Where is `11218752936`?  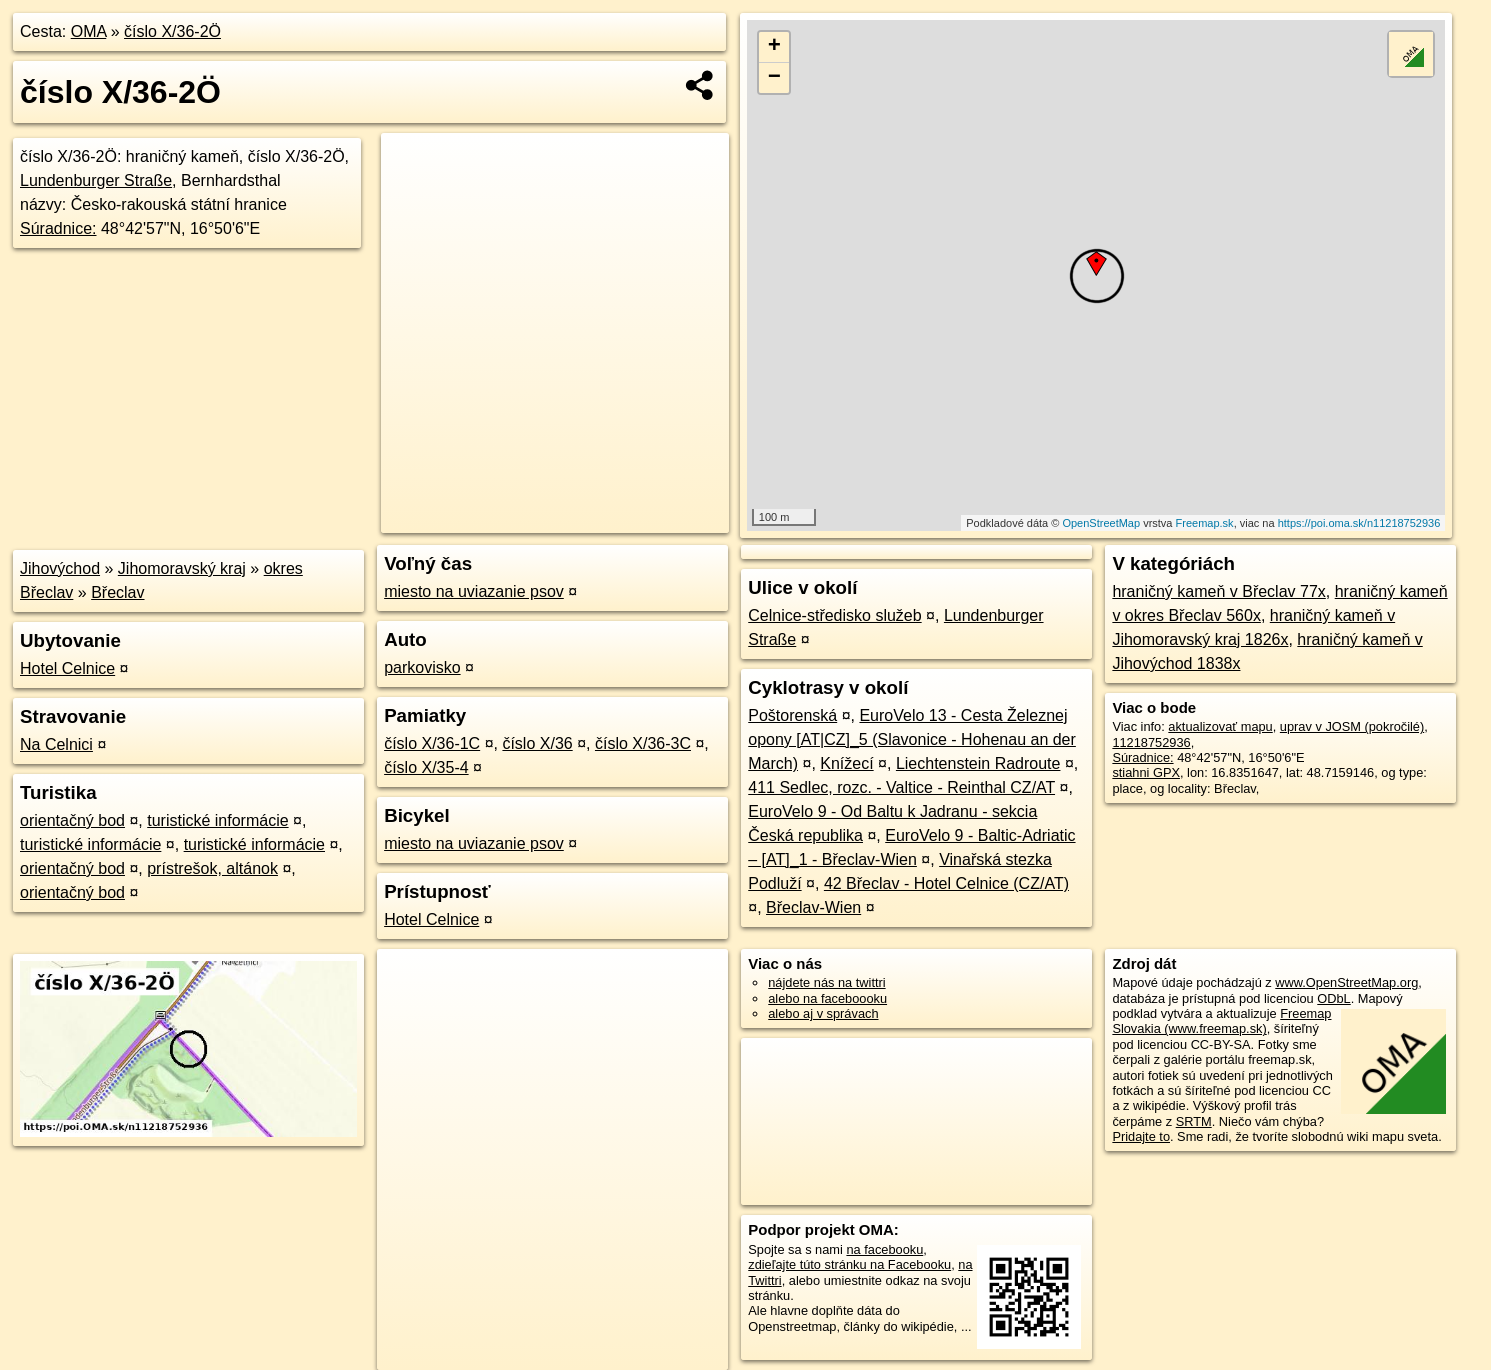
11218752936 is located at coordinates (1151, 742).